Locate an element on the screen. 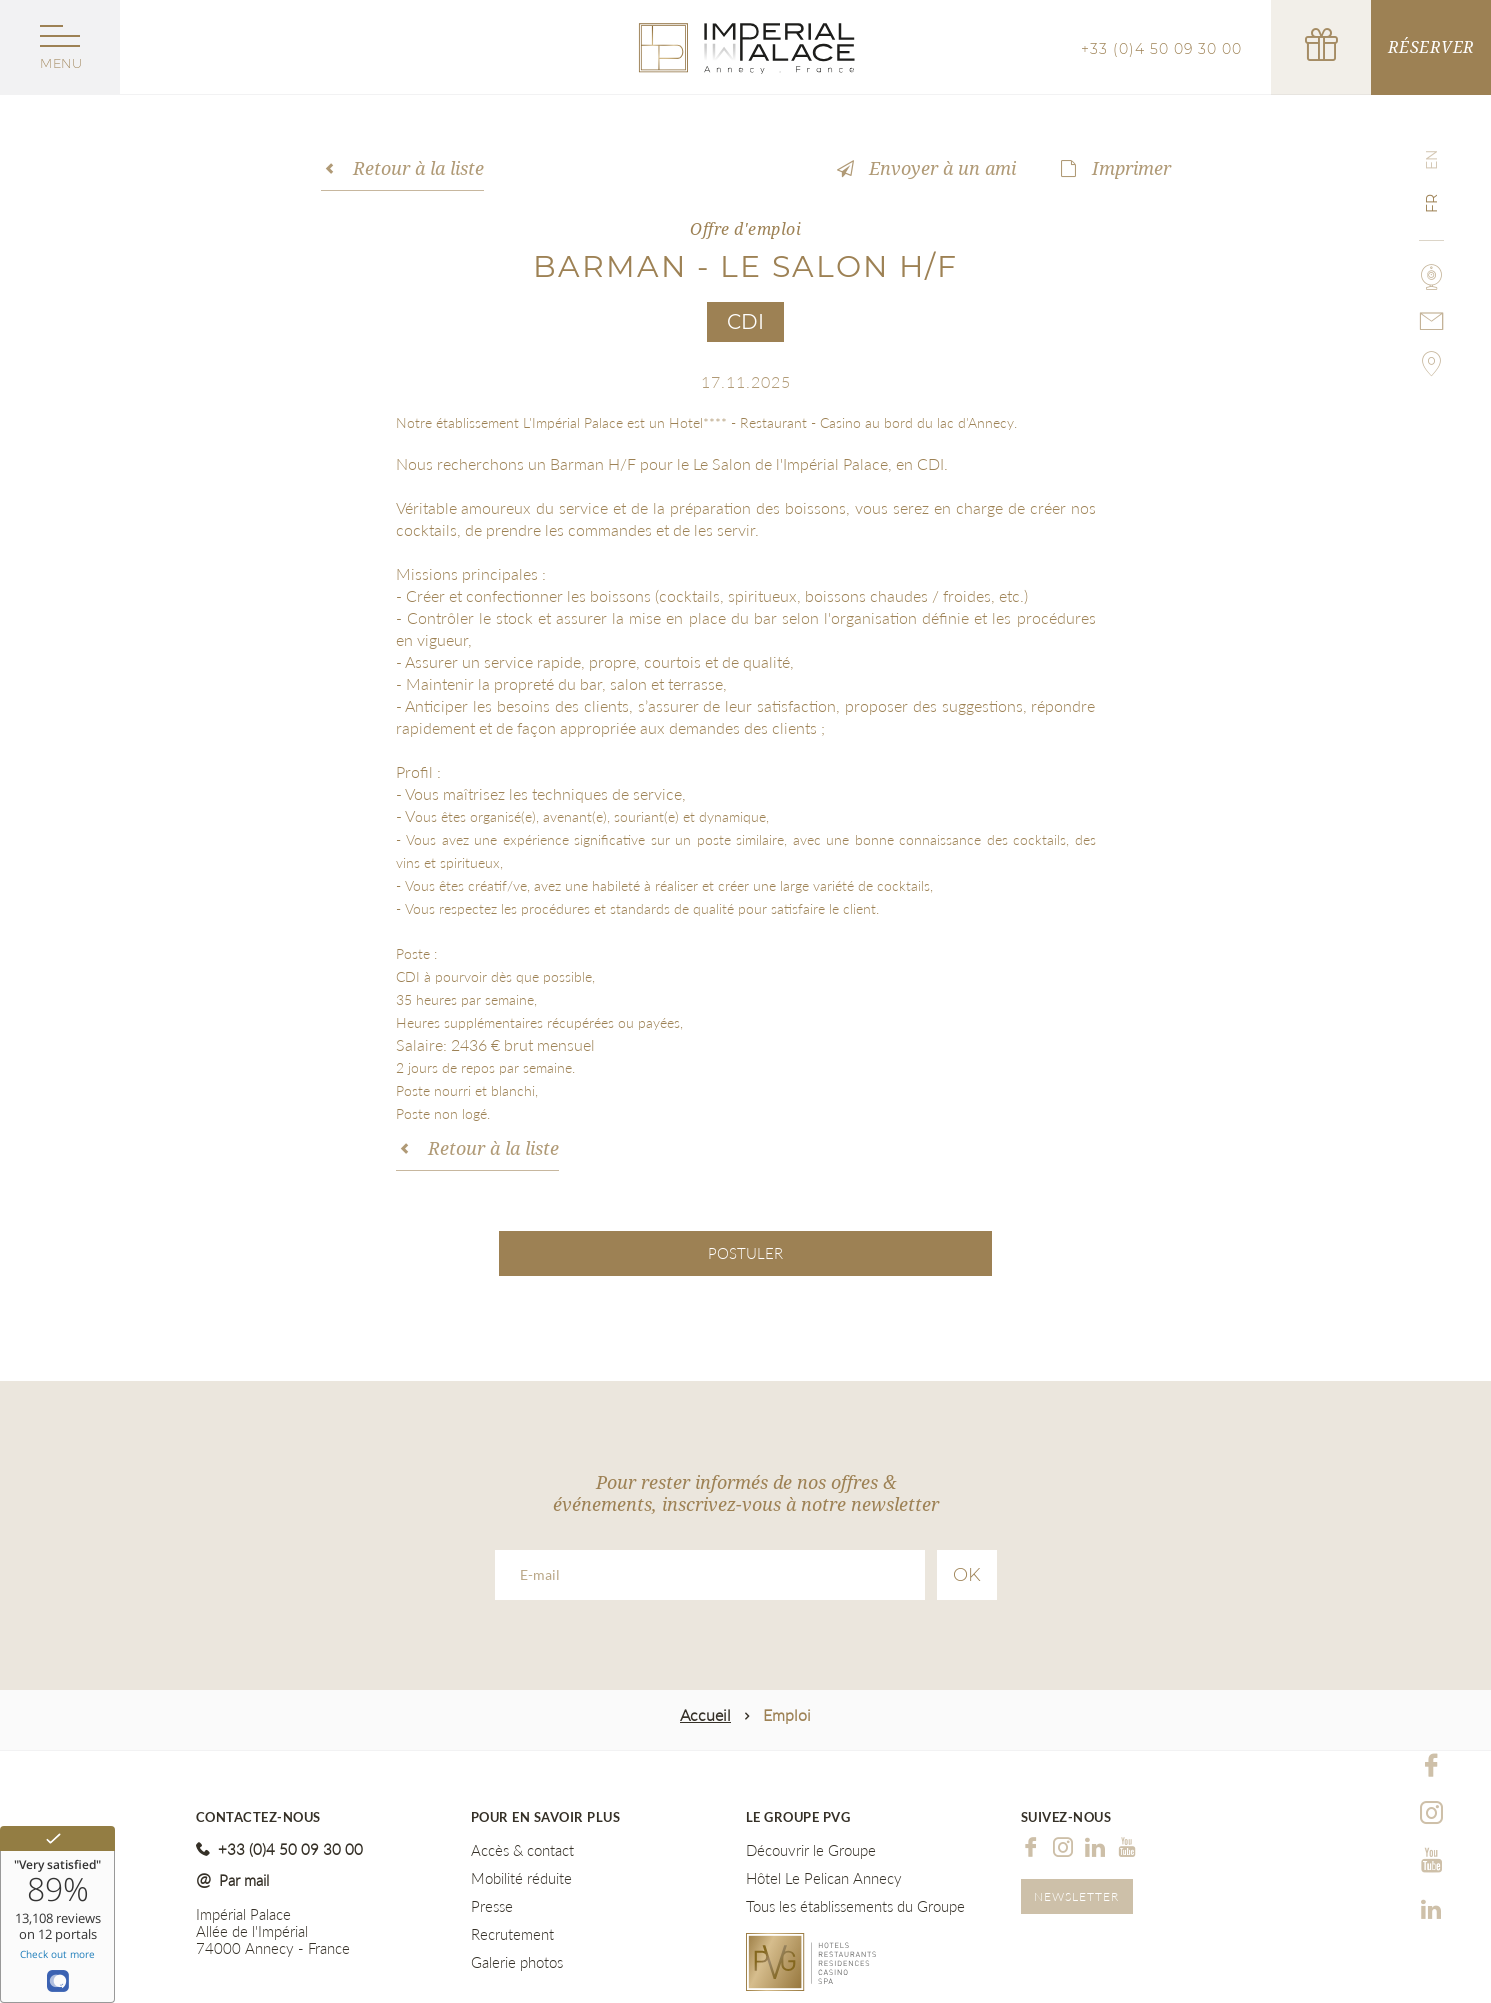 The image size is (1491, 2003). Imprimer is located at coordinates (1131, 168).